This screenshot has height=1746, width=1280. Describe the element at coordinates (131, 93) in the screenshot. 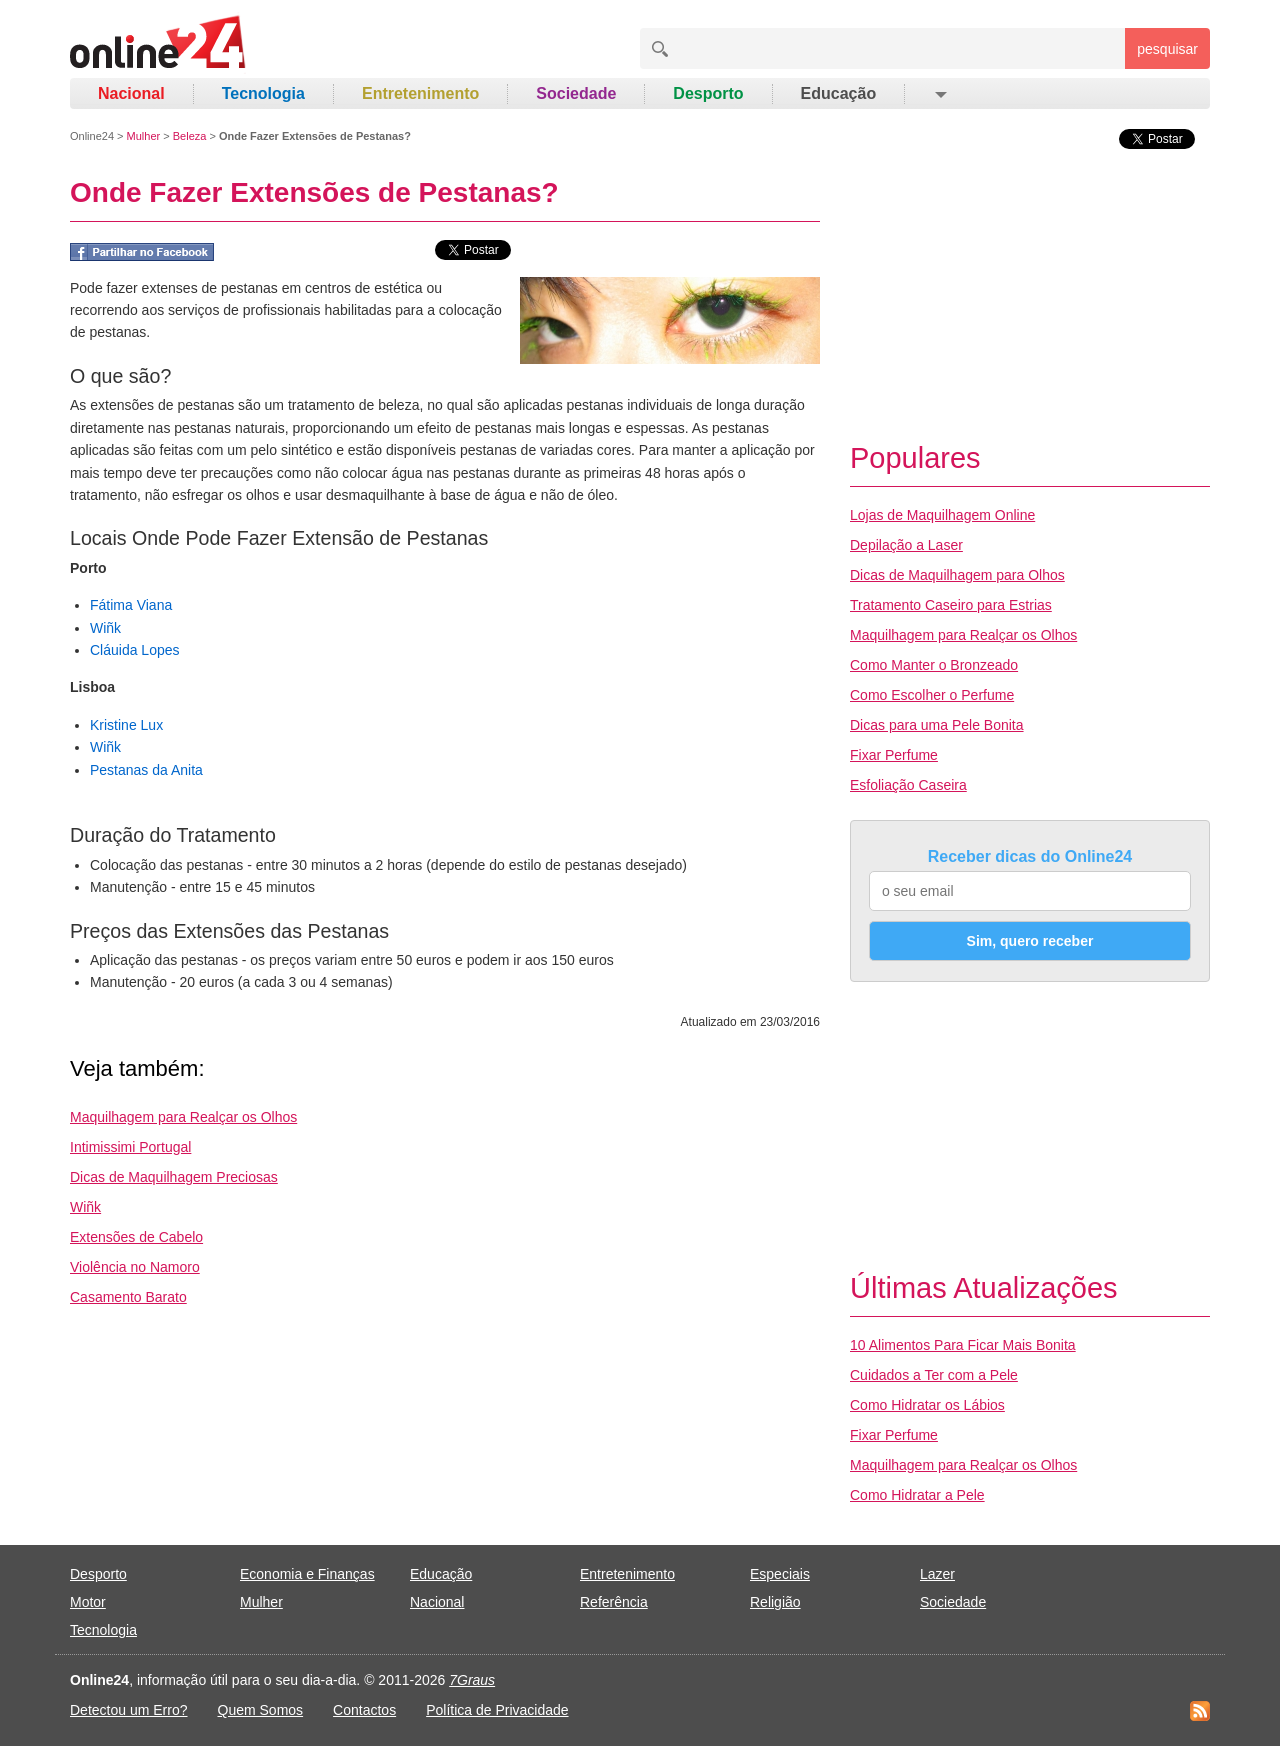

I see `Nacional` at that location.